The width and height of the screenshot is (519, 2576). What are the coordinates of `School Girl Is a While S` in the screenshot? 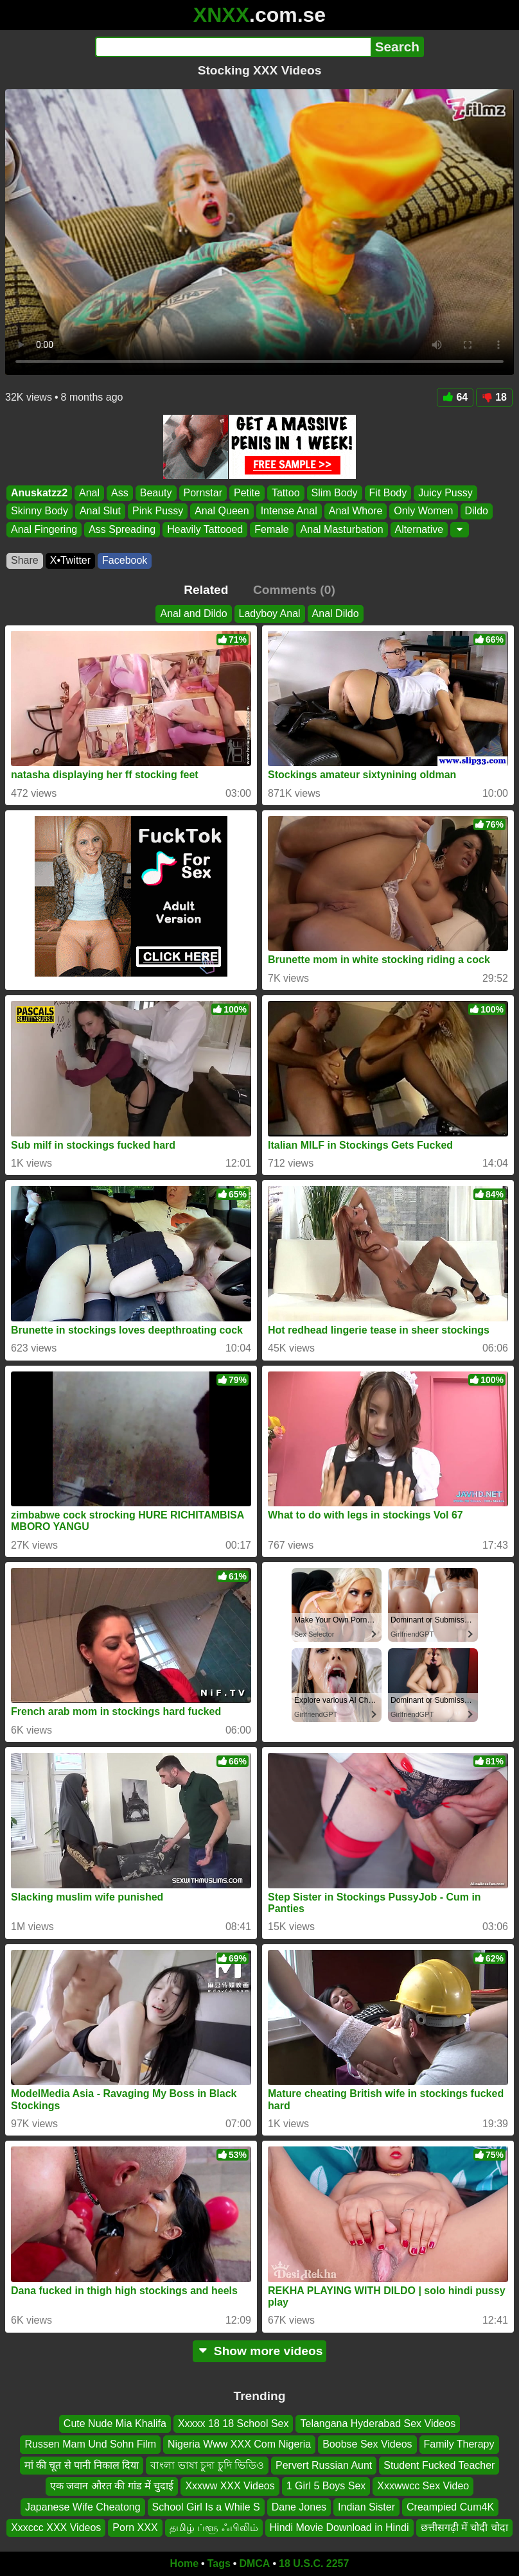 It's located at (206, 2506).